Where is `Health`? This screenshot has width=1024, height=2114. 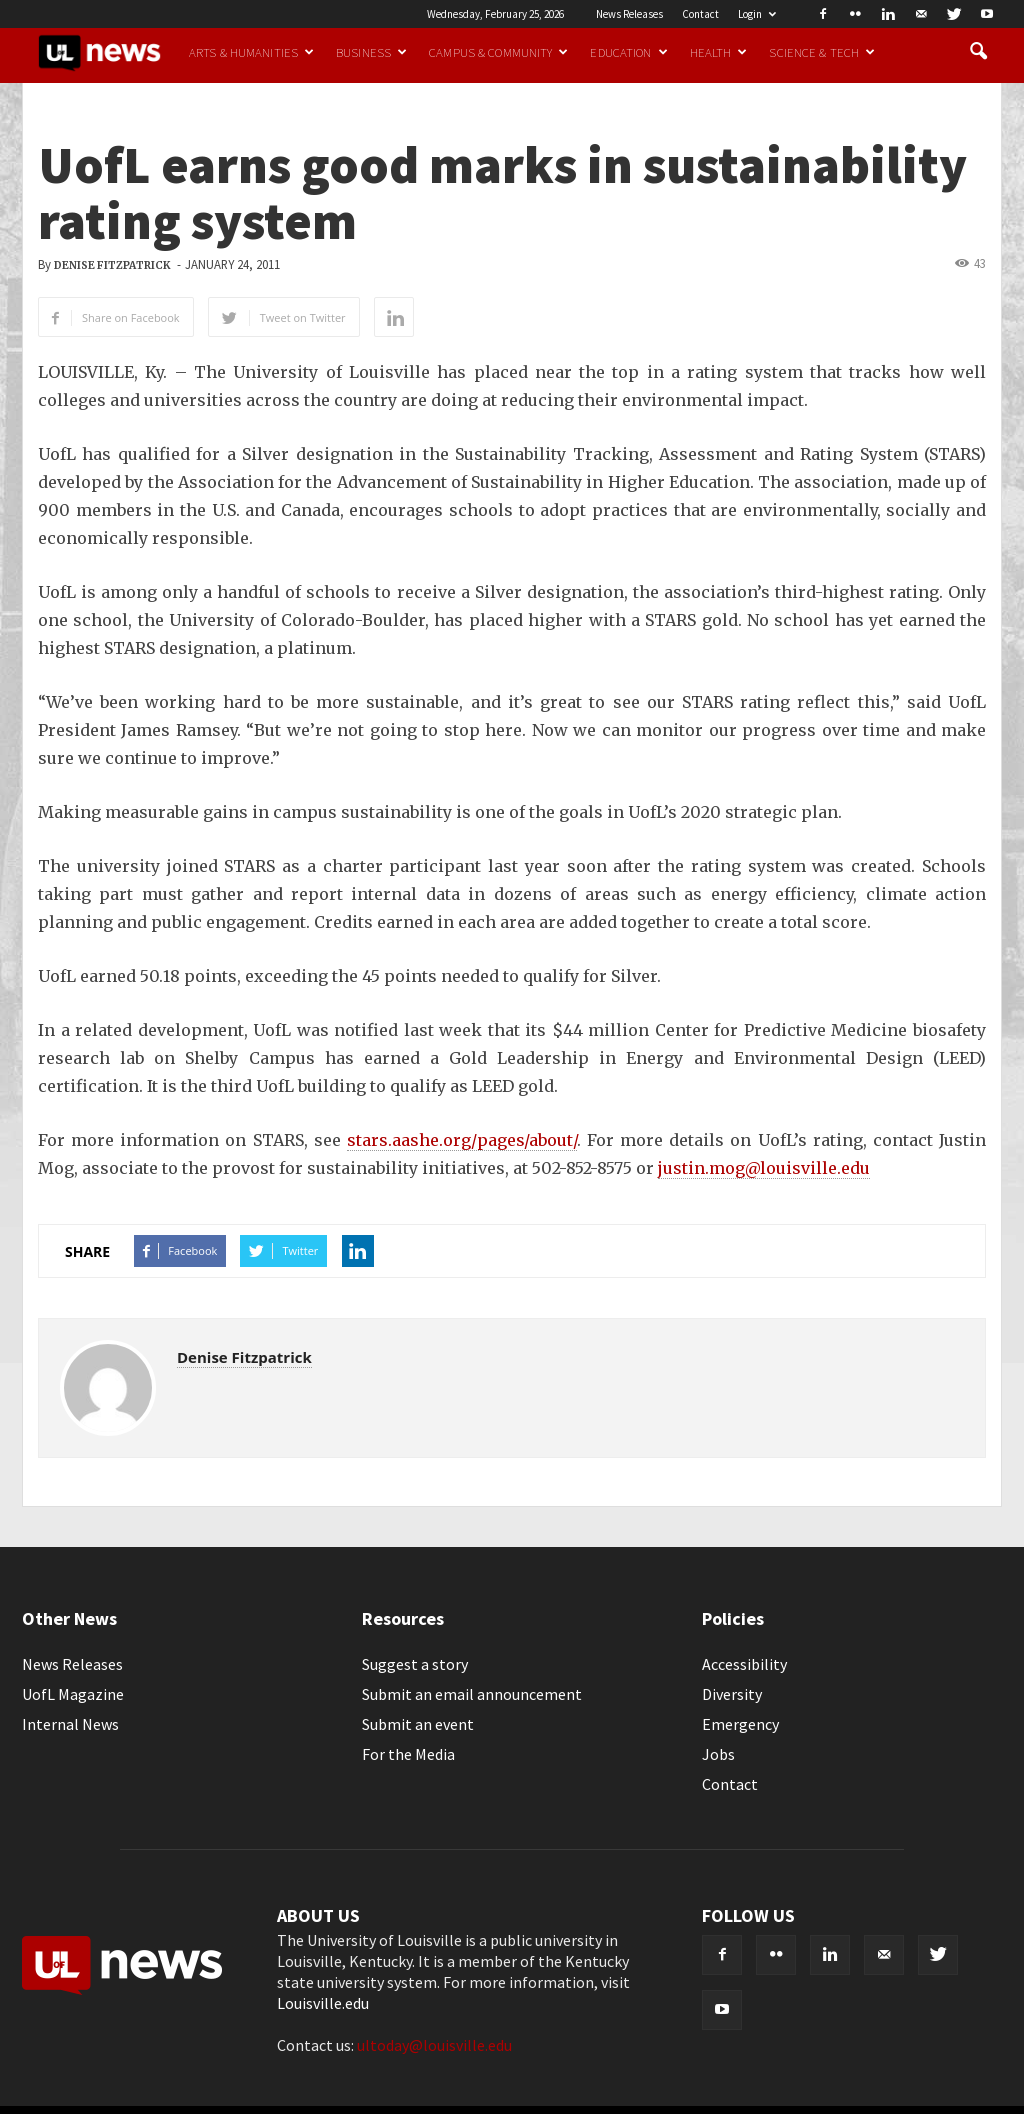
Health is located at coordinates (719, 52).